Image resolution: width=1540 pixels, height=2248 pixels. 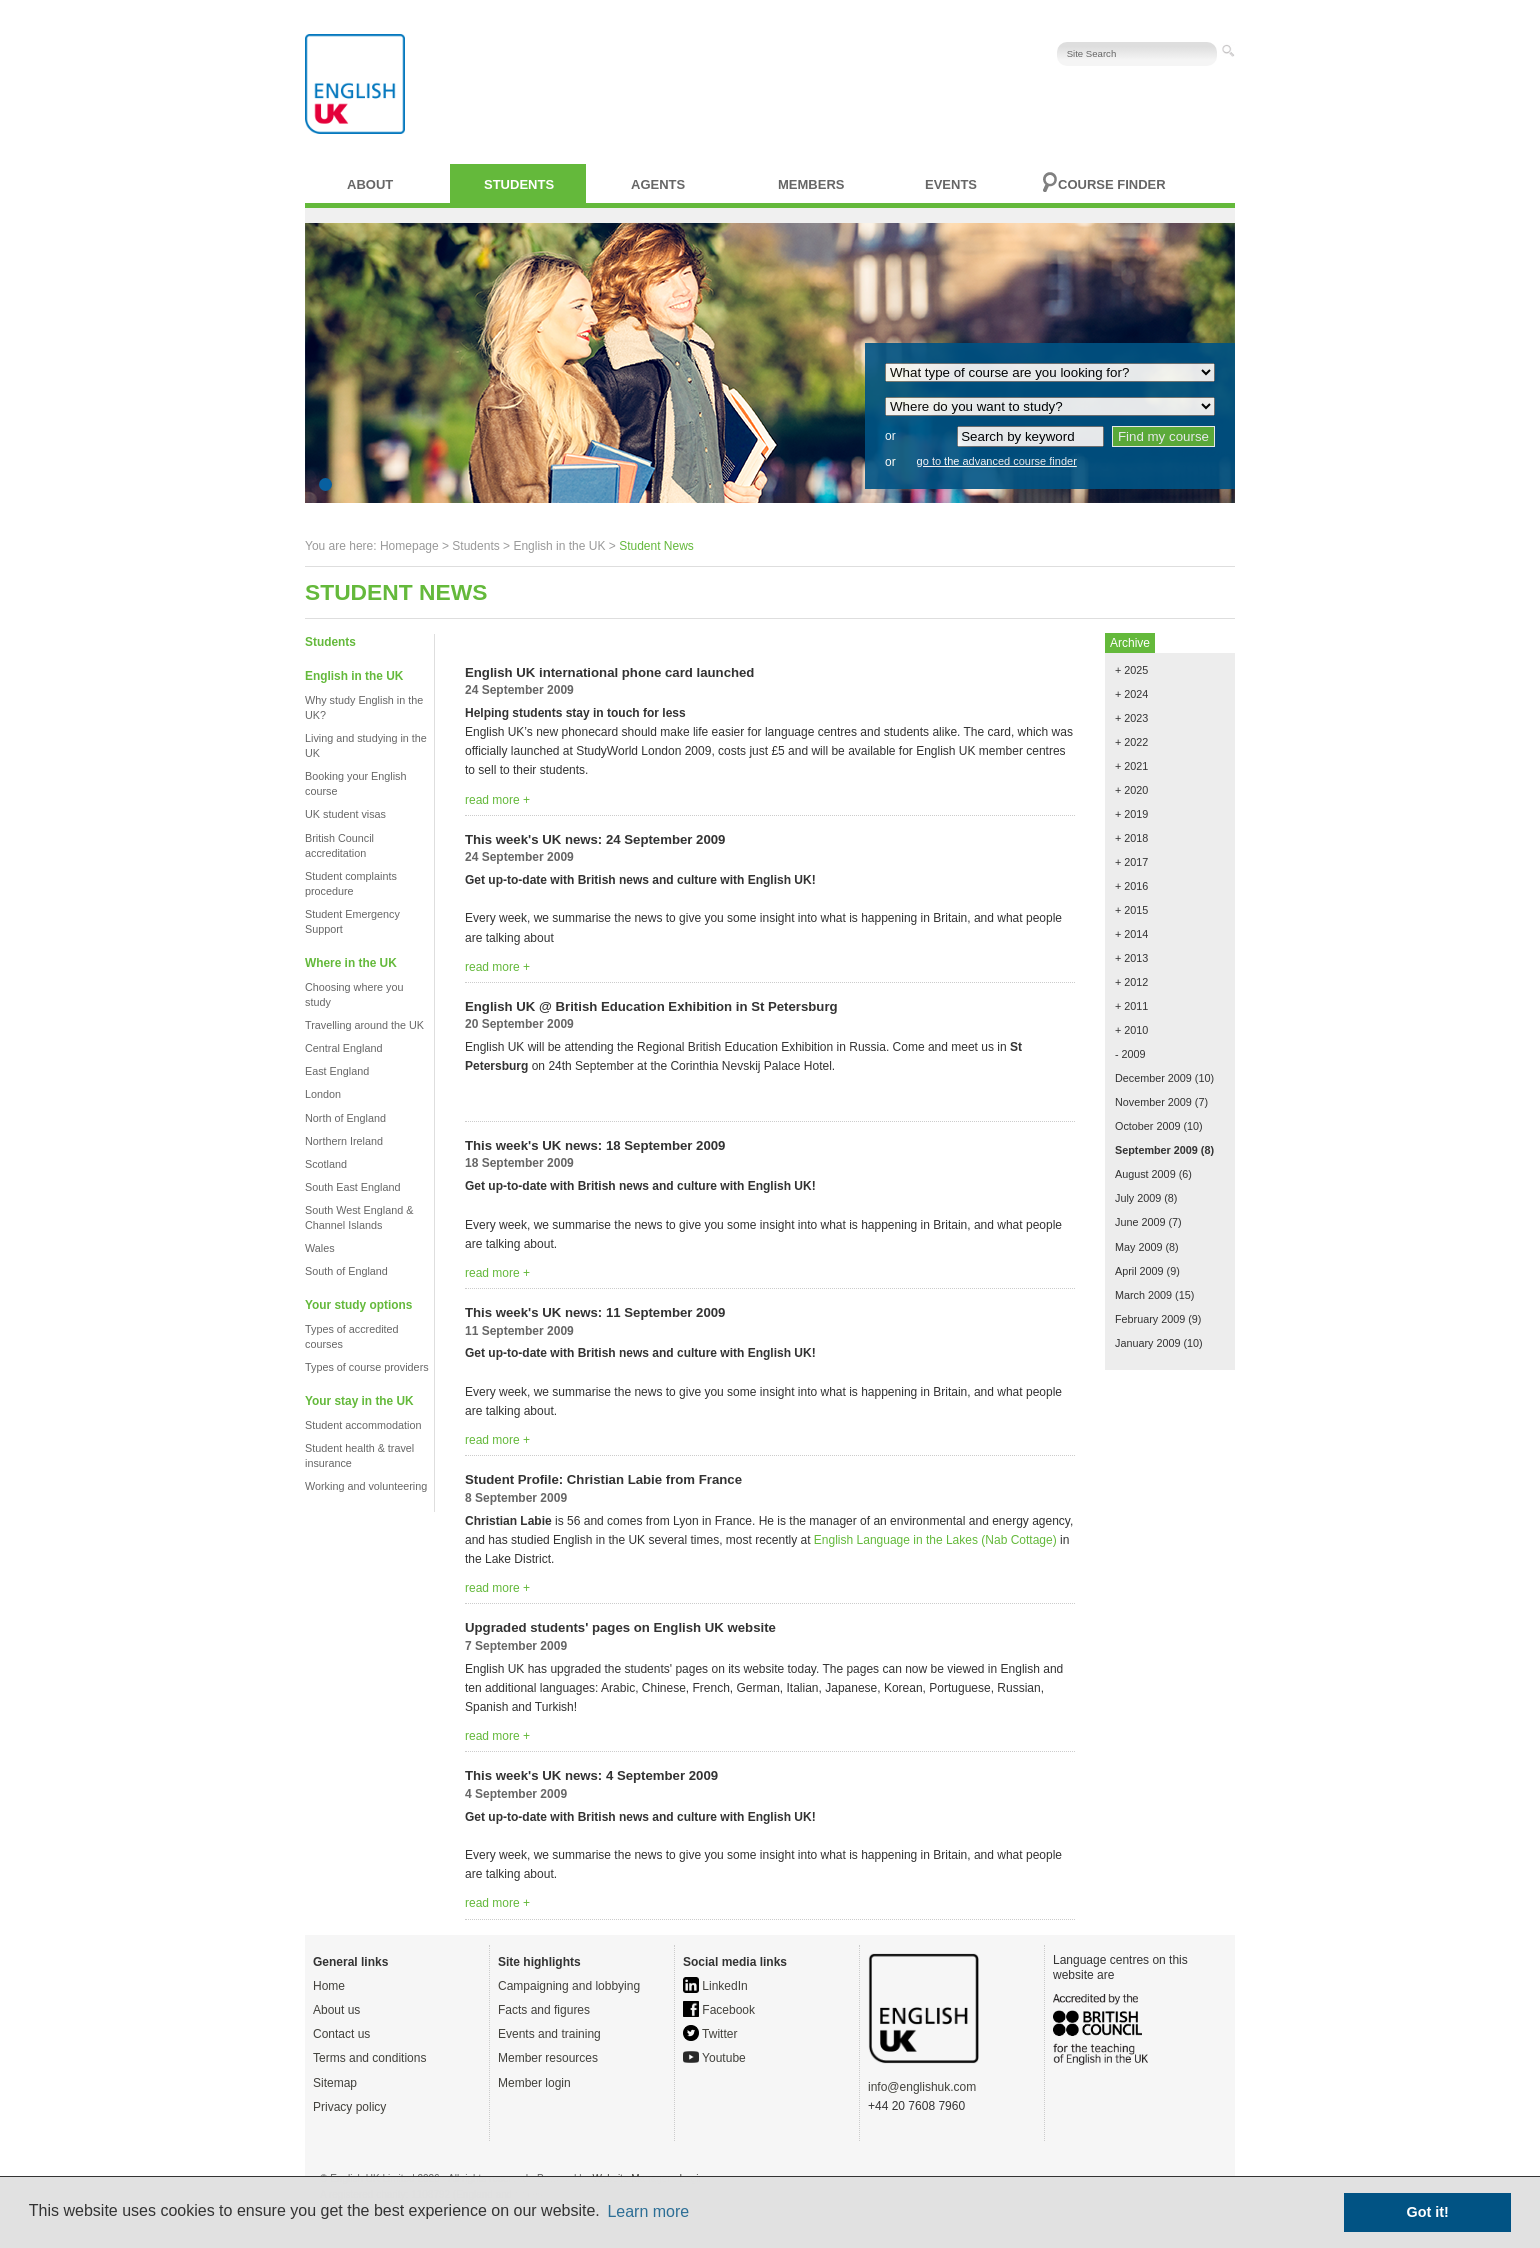 What do you see at coordinates (714, 2058) in the screenshot?
I see `Youtube` at bounding box center [714, 2058].